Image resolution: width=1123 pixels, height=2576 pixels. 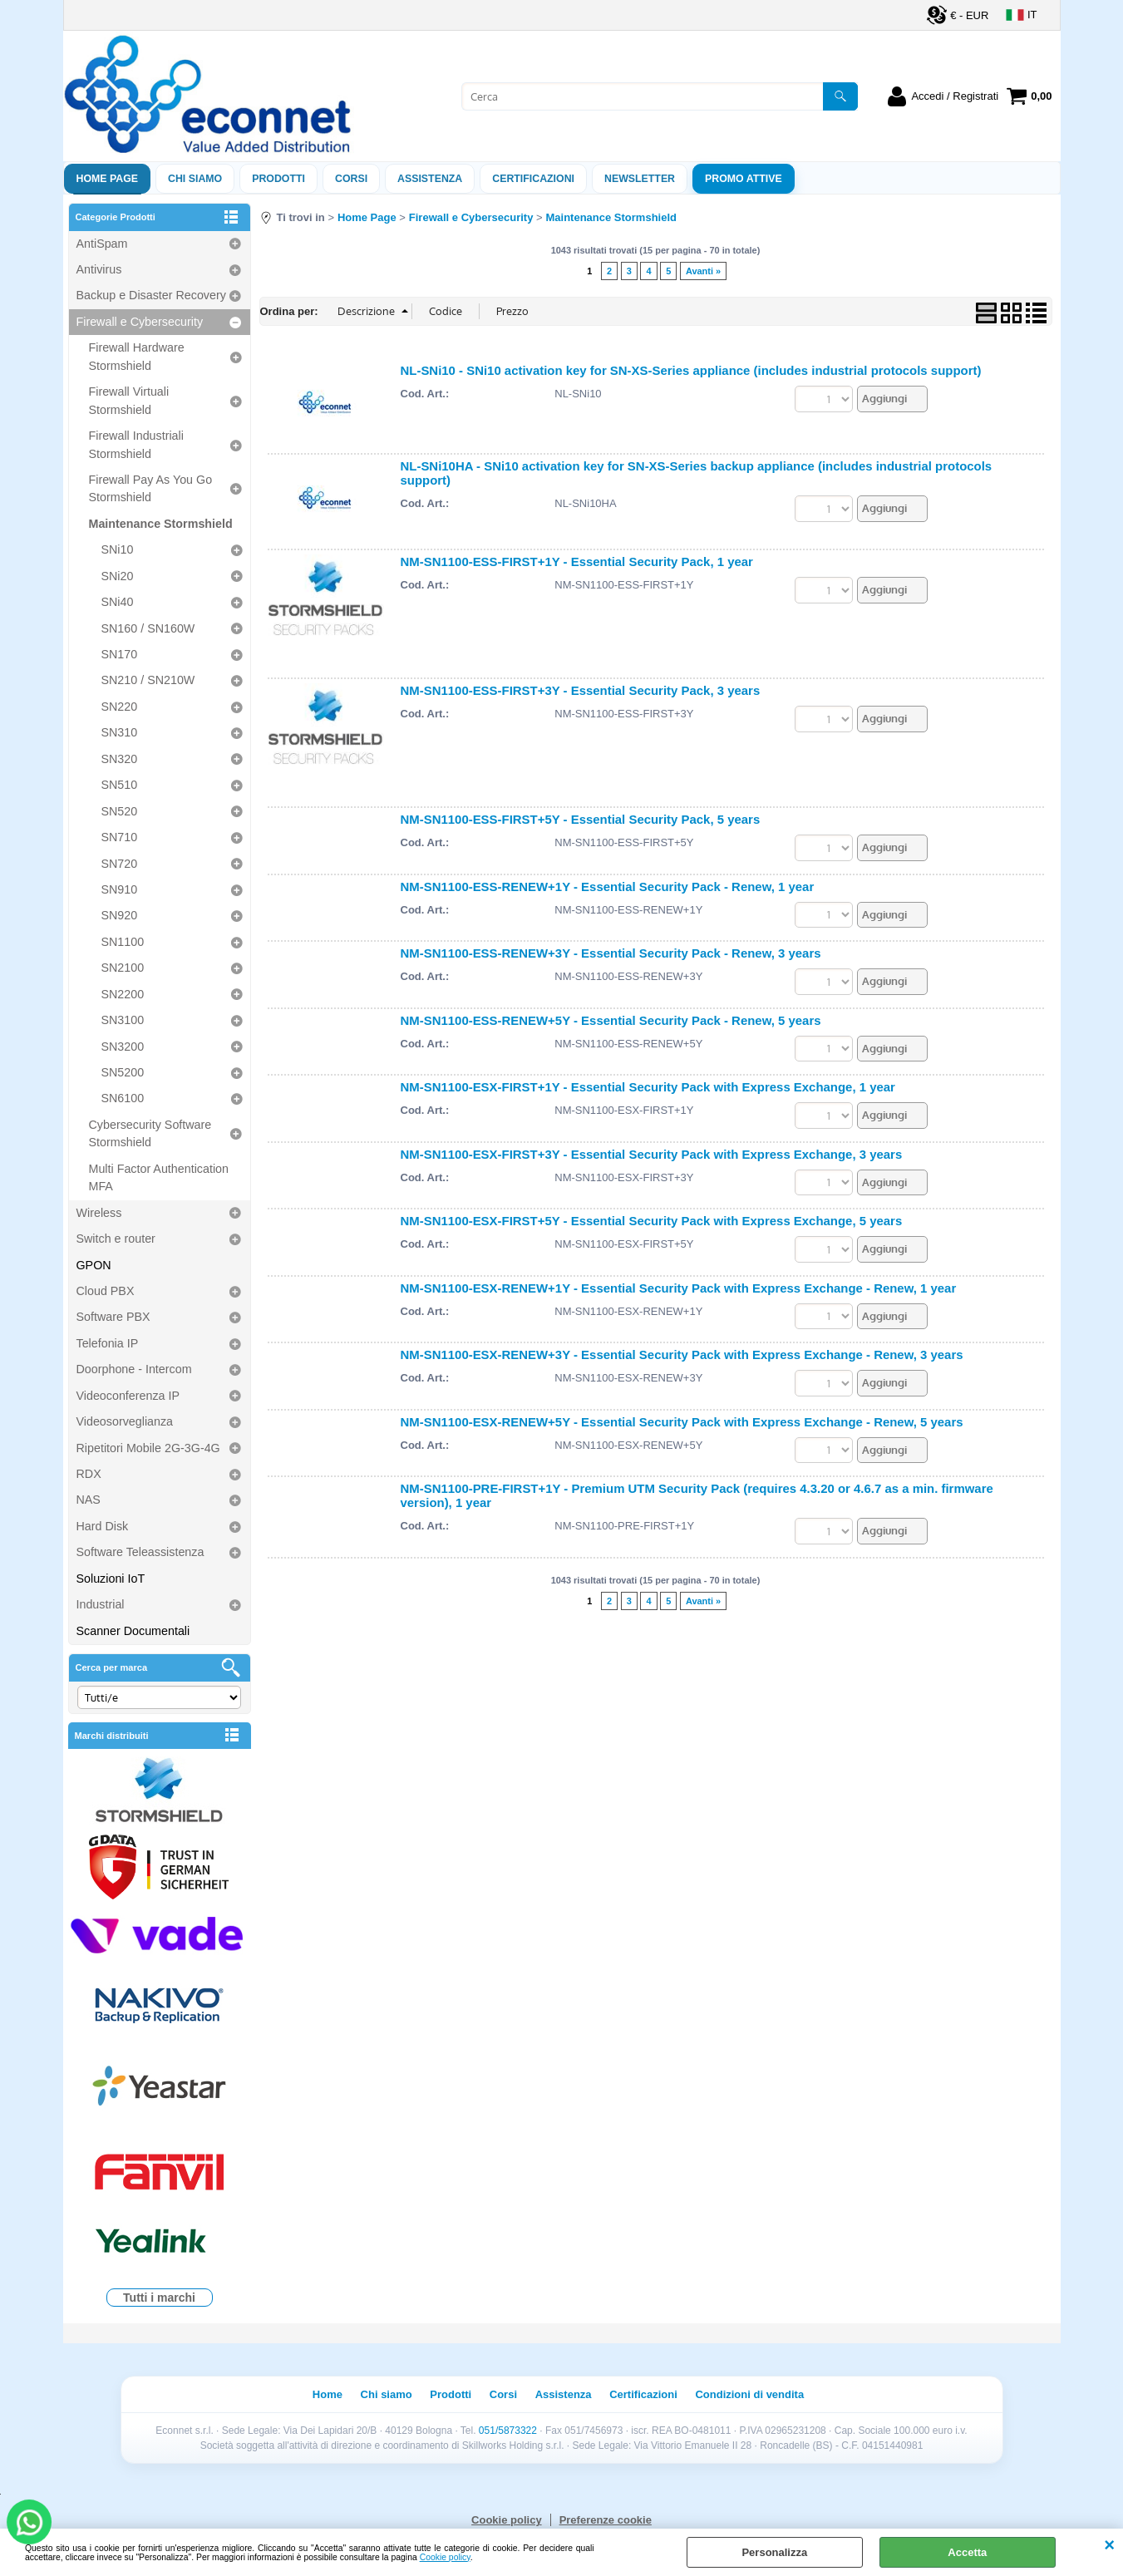 What do you see at coordinates (351, 179) in the screenshot?
I see `Corsi` at bounding box center [351, 179].